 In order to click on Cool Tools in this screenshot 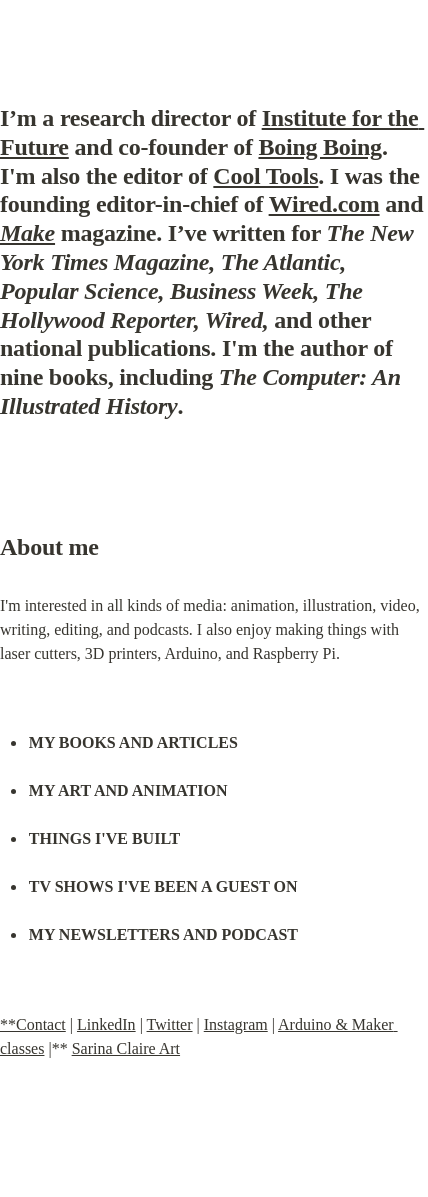, I will do `click(265, 176)`.